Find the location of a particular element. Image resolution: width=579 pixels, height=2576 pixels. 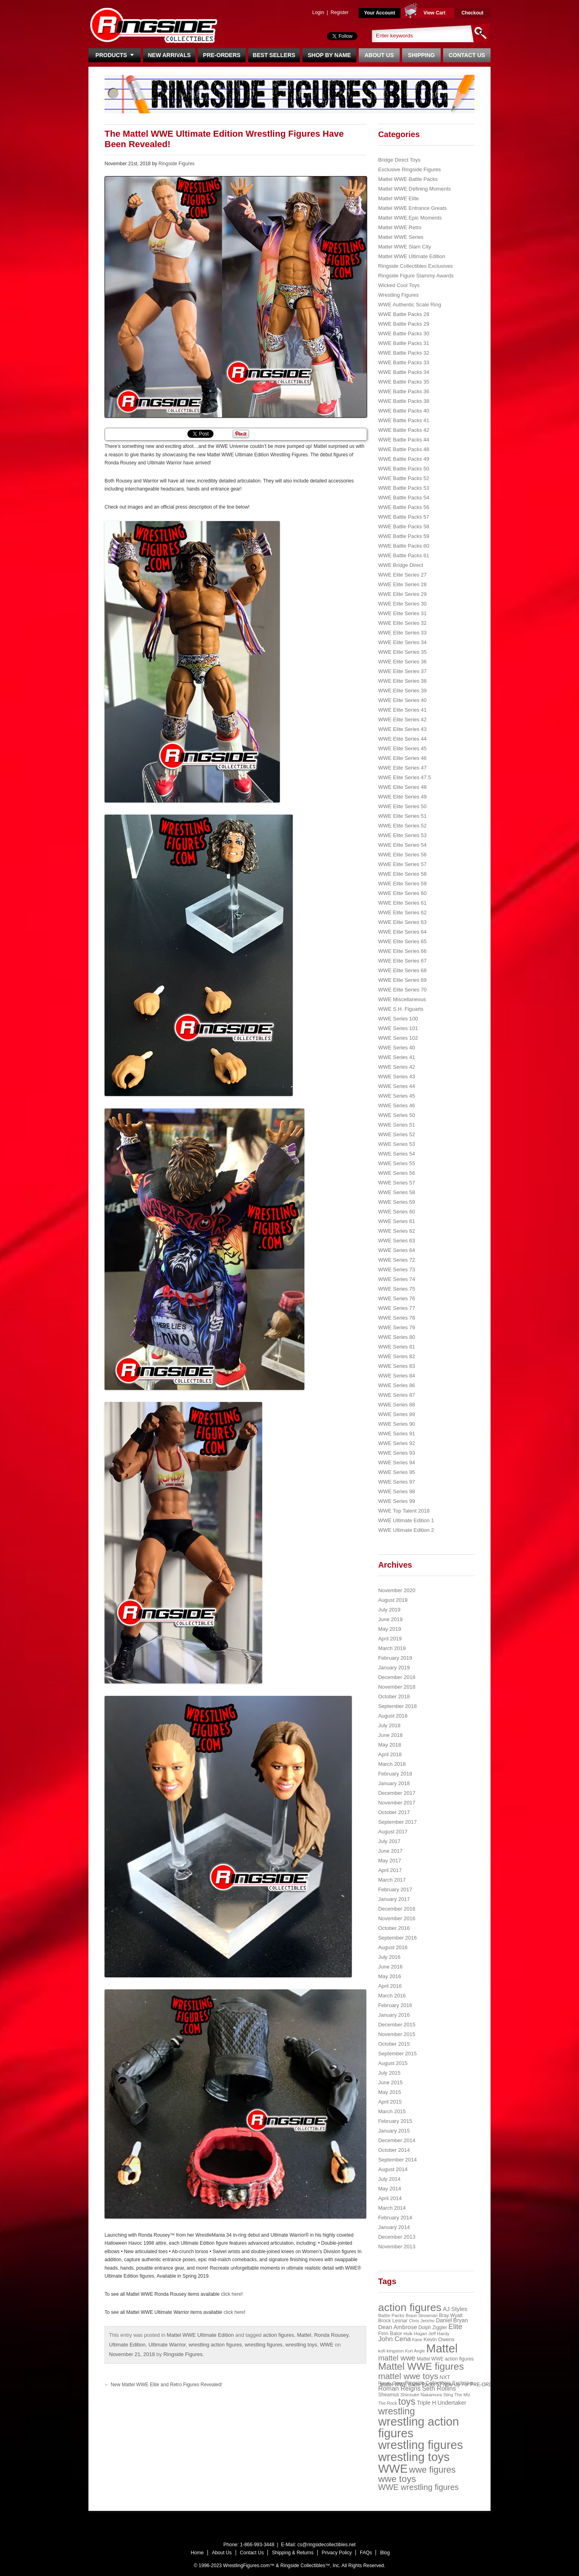

August 2014 is located at coordinates (392, 2169).